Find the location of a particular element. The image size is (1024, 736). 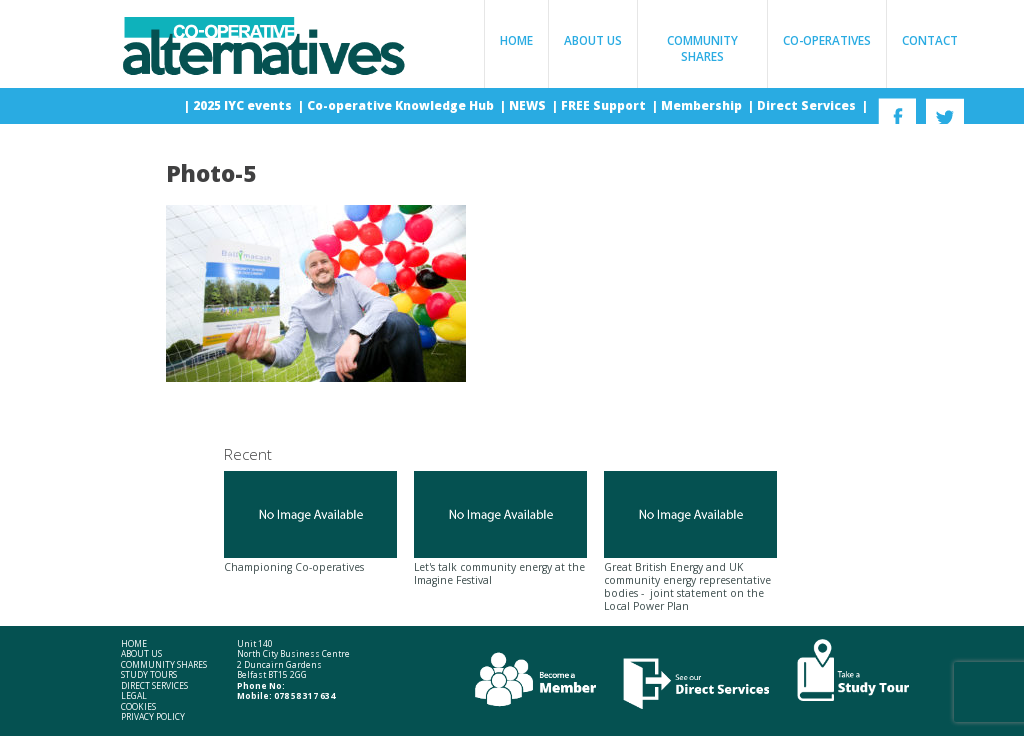

Let's talk community energy at the Imagine Festival is located at coordinates (500, 528).